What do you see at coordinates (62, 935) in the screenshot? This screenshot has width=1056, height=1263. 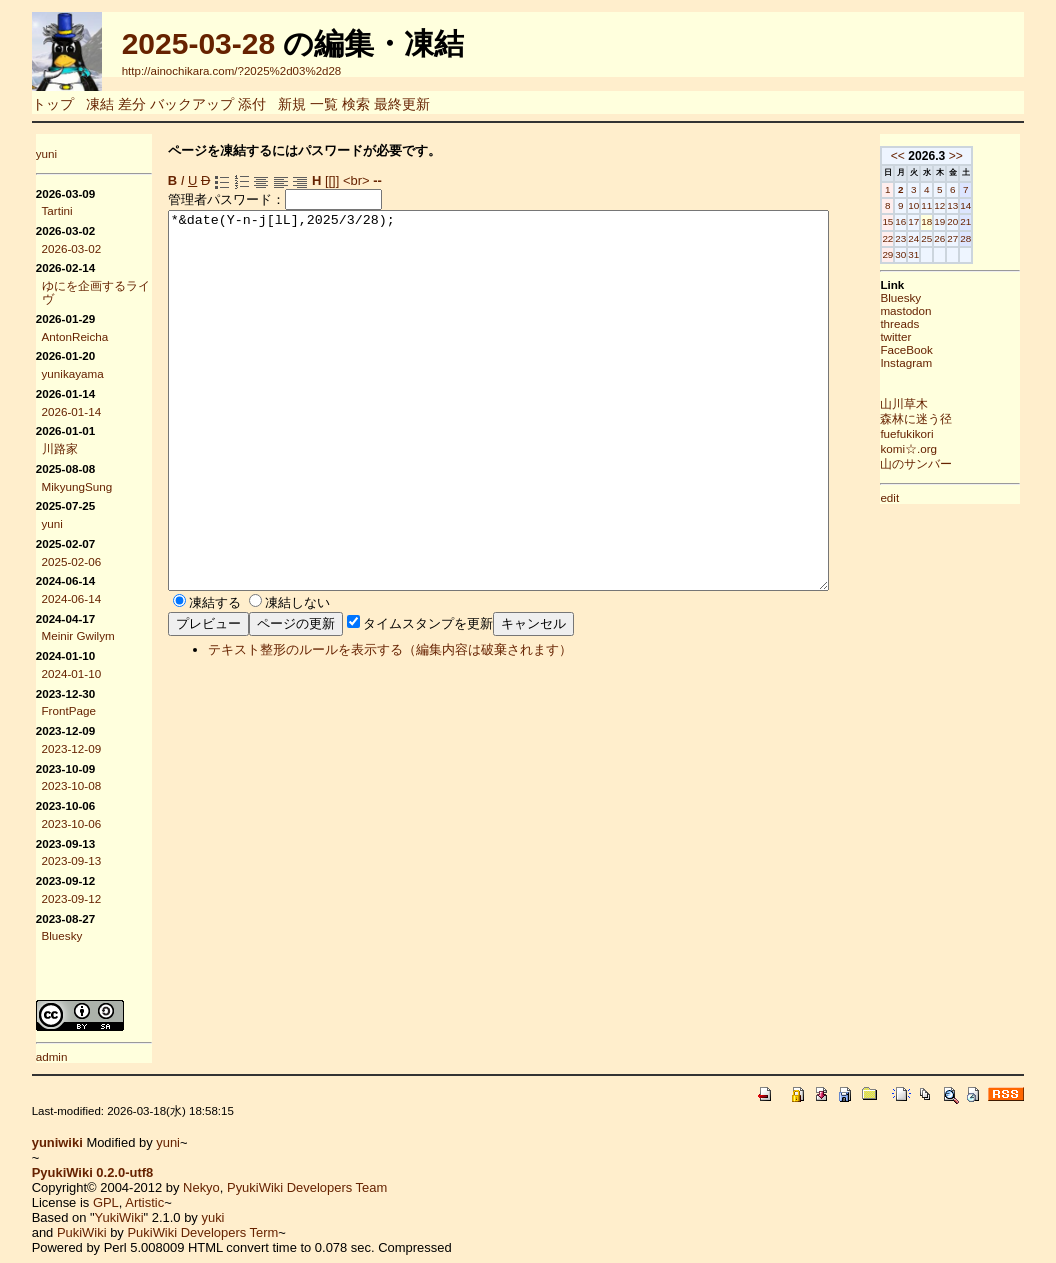 I see `Bluesky` at bounding box center [62, 935].